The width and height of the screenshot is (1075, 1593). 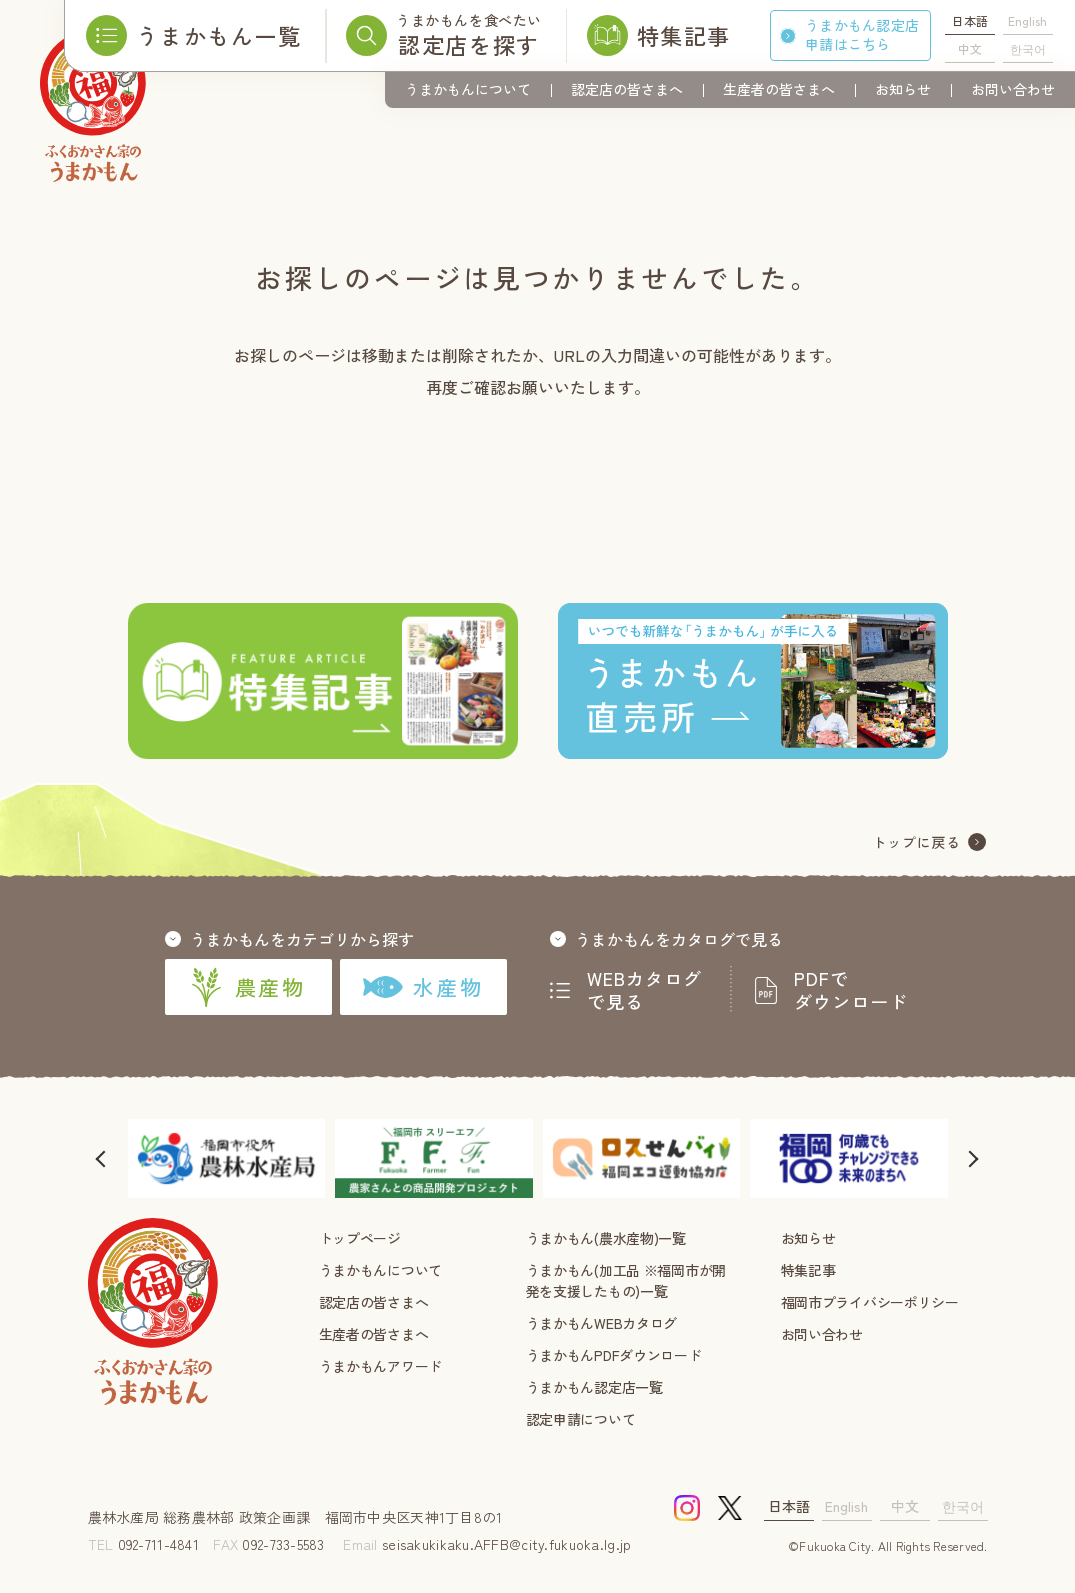 I want to click on うまかもん認定店申請, so click(x=862, y=34).